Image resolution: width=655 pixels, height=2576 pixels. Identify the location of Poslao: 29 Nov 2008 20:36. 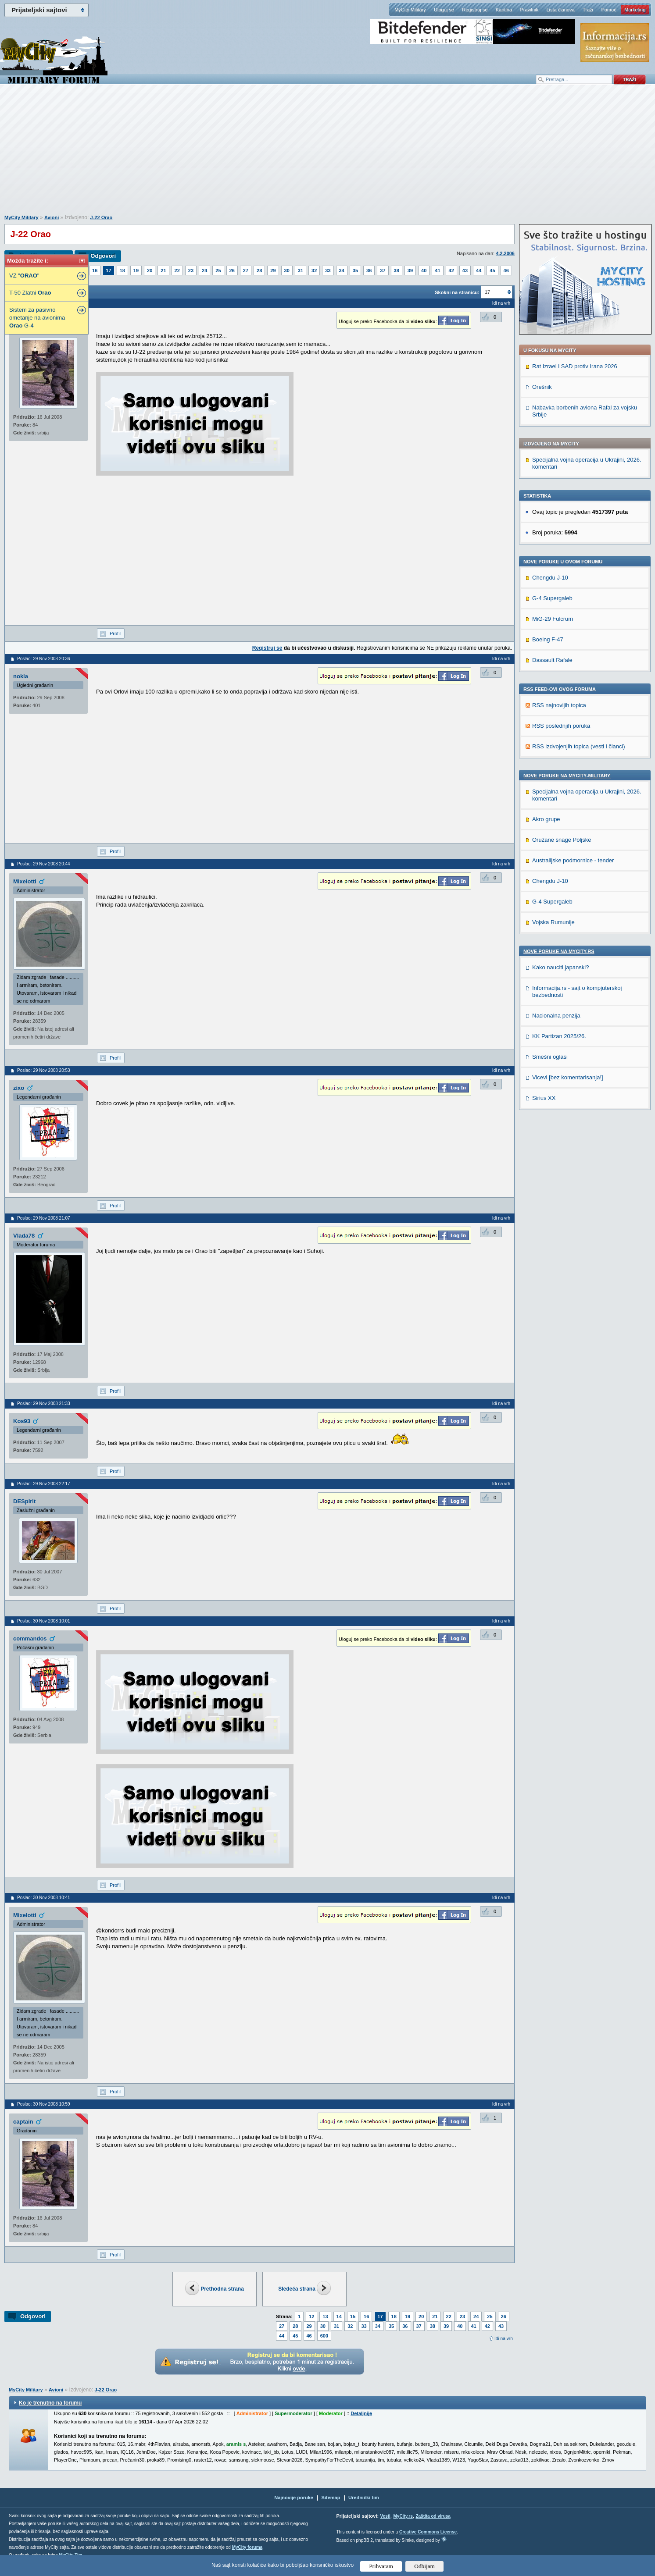
(43, 658).